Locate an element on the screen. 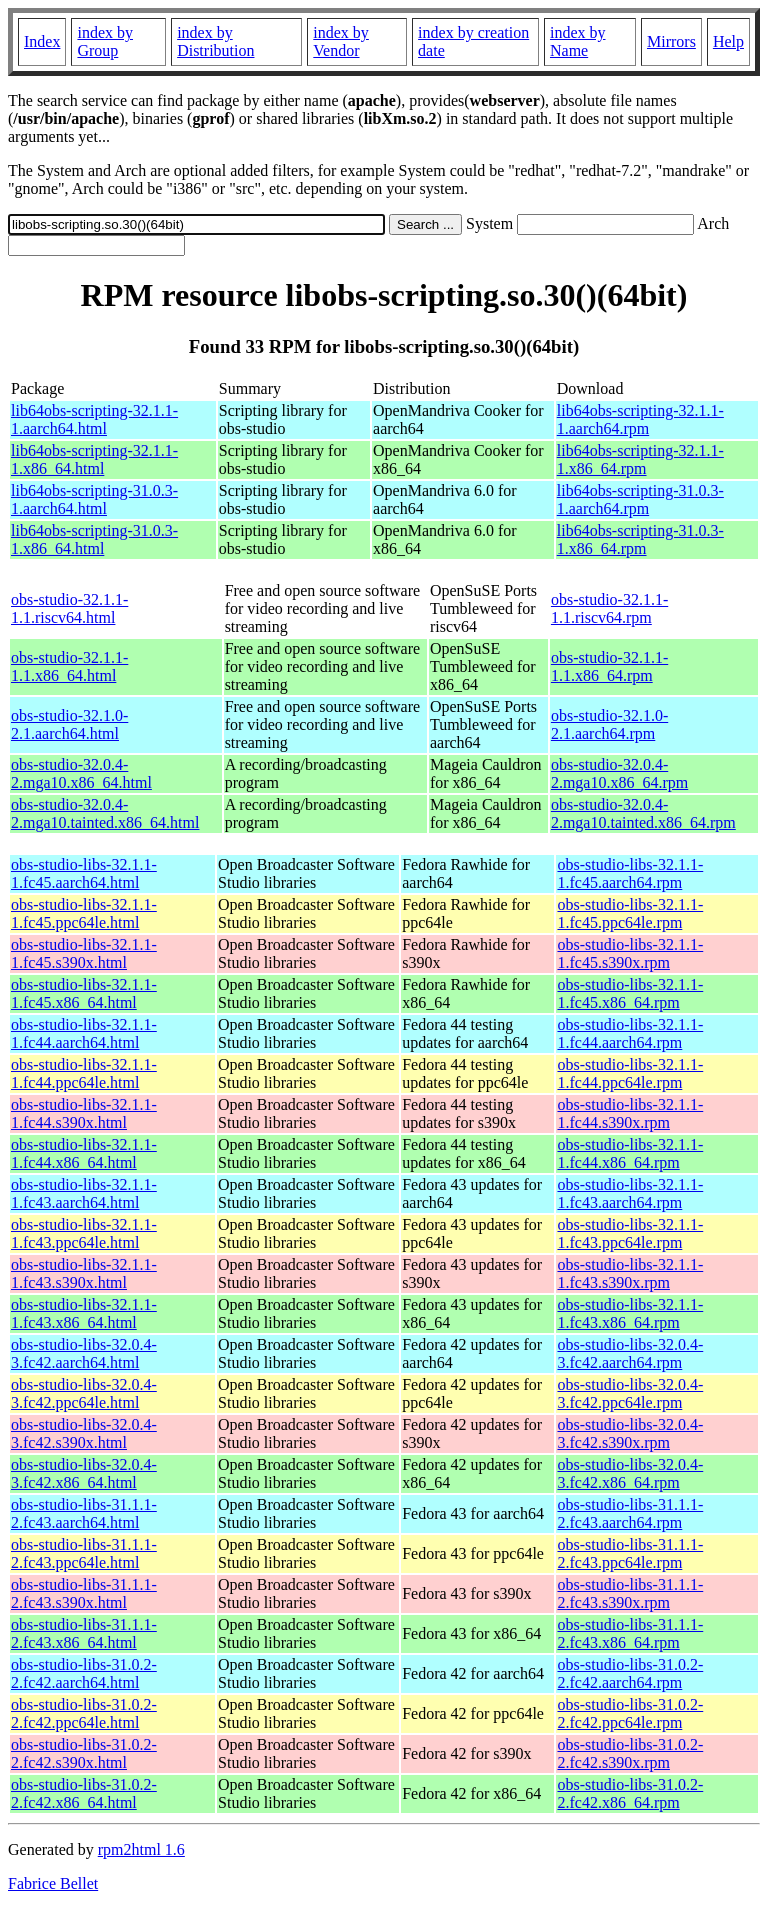 The width and height of the screenshot is (768, 1909). Help is located at coordinates (728, 41).